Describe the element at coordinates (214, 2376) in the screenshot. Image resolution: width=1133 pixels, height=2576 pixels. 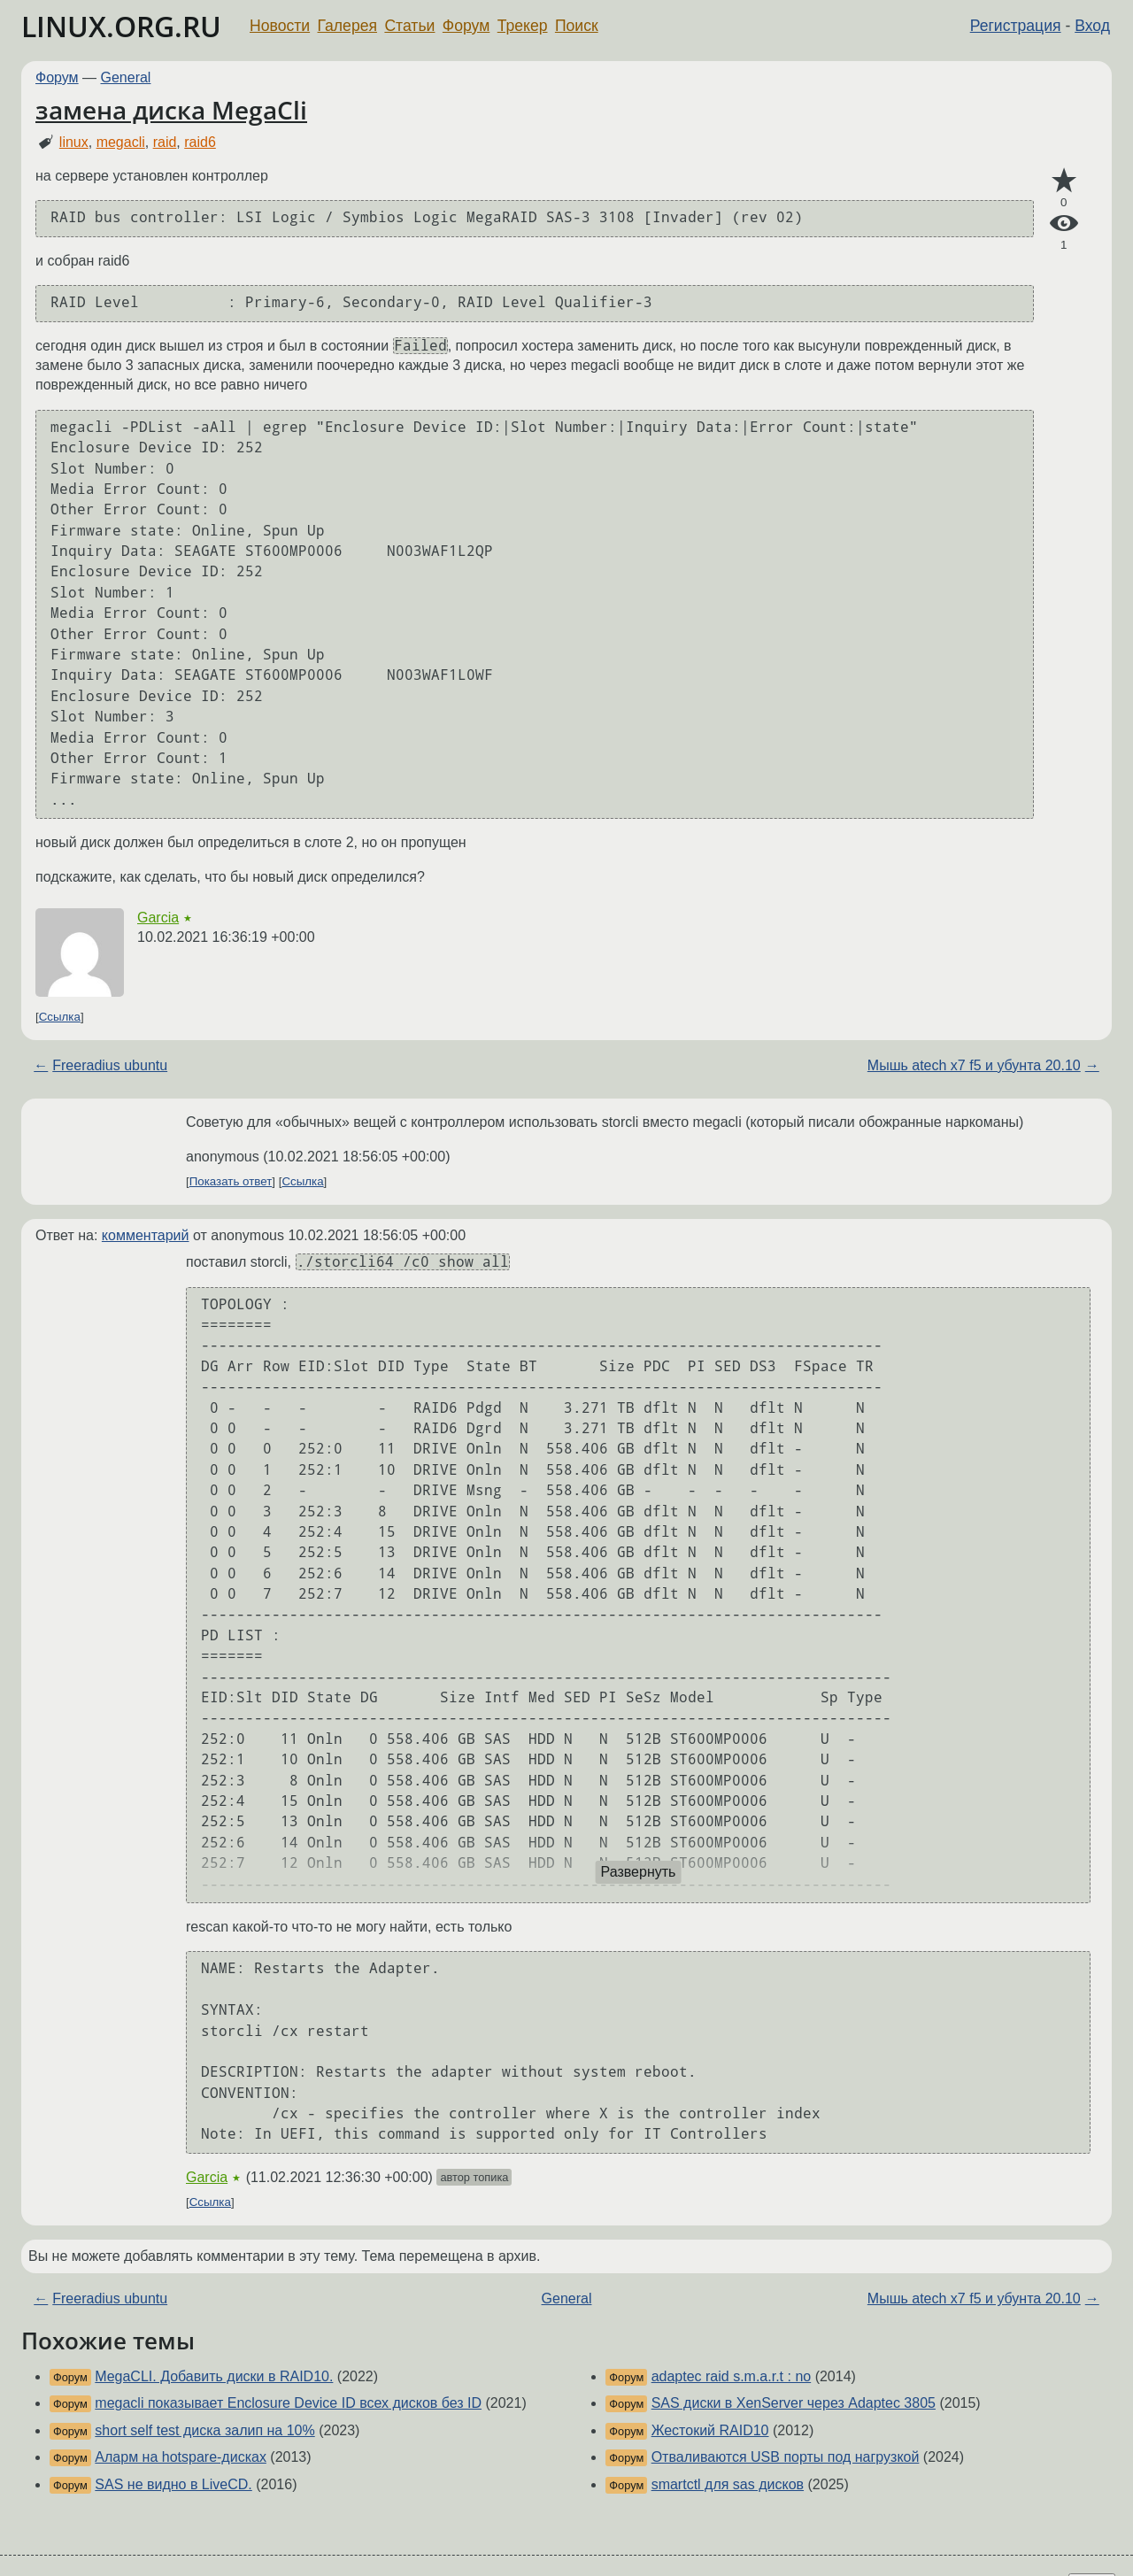
I see `MegaCLI. Добавить диски в RAID10.` at that location.